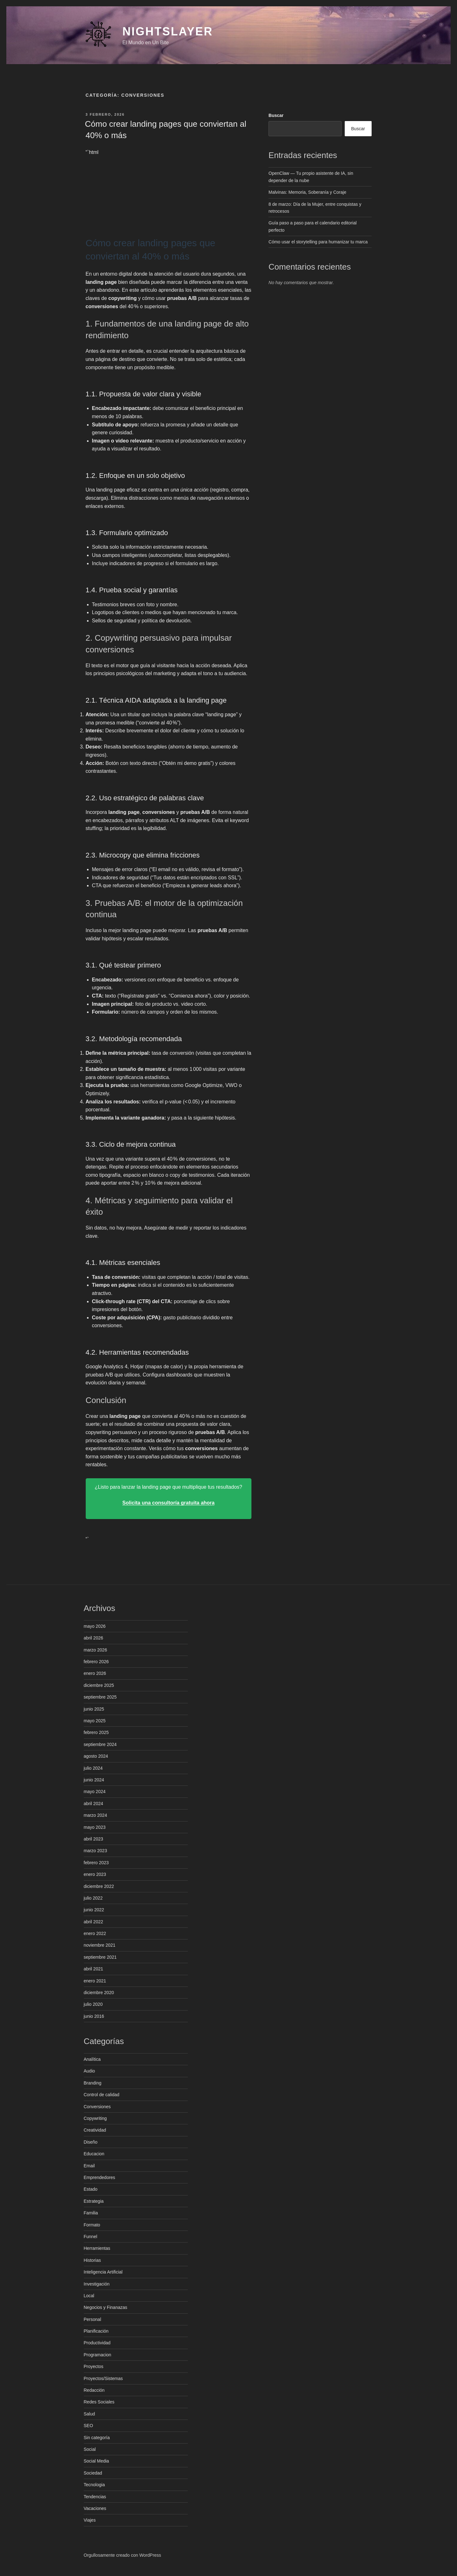 The height and width of the screenshot is (2576, 457). I want to click on Redes Sociales, so click(99, 2401).